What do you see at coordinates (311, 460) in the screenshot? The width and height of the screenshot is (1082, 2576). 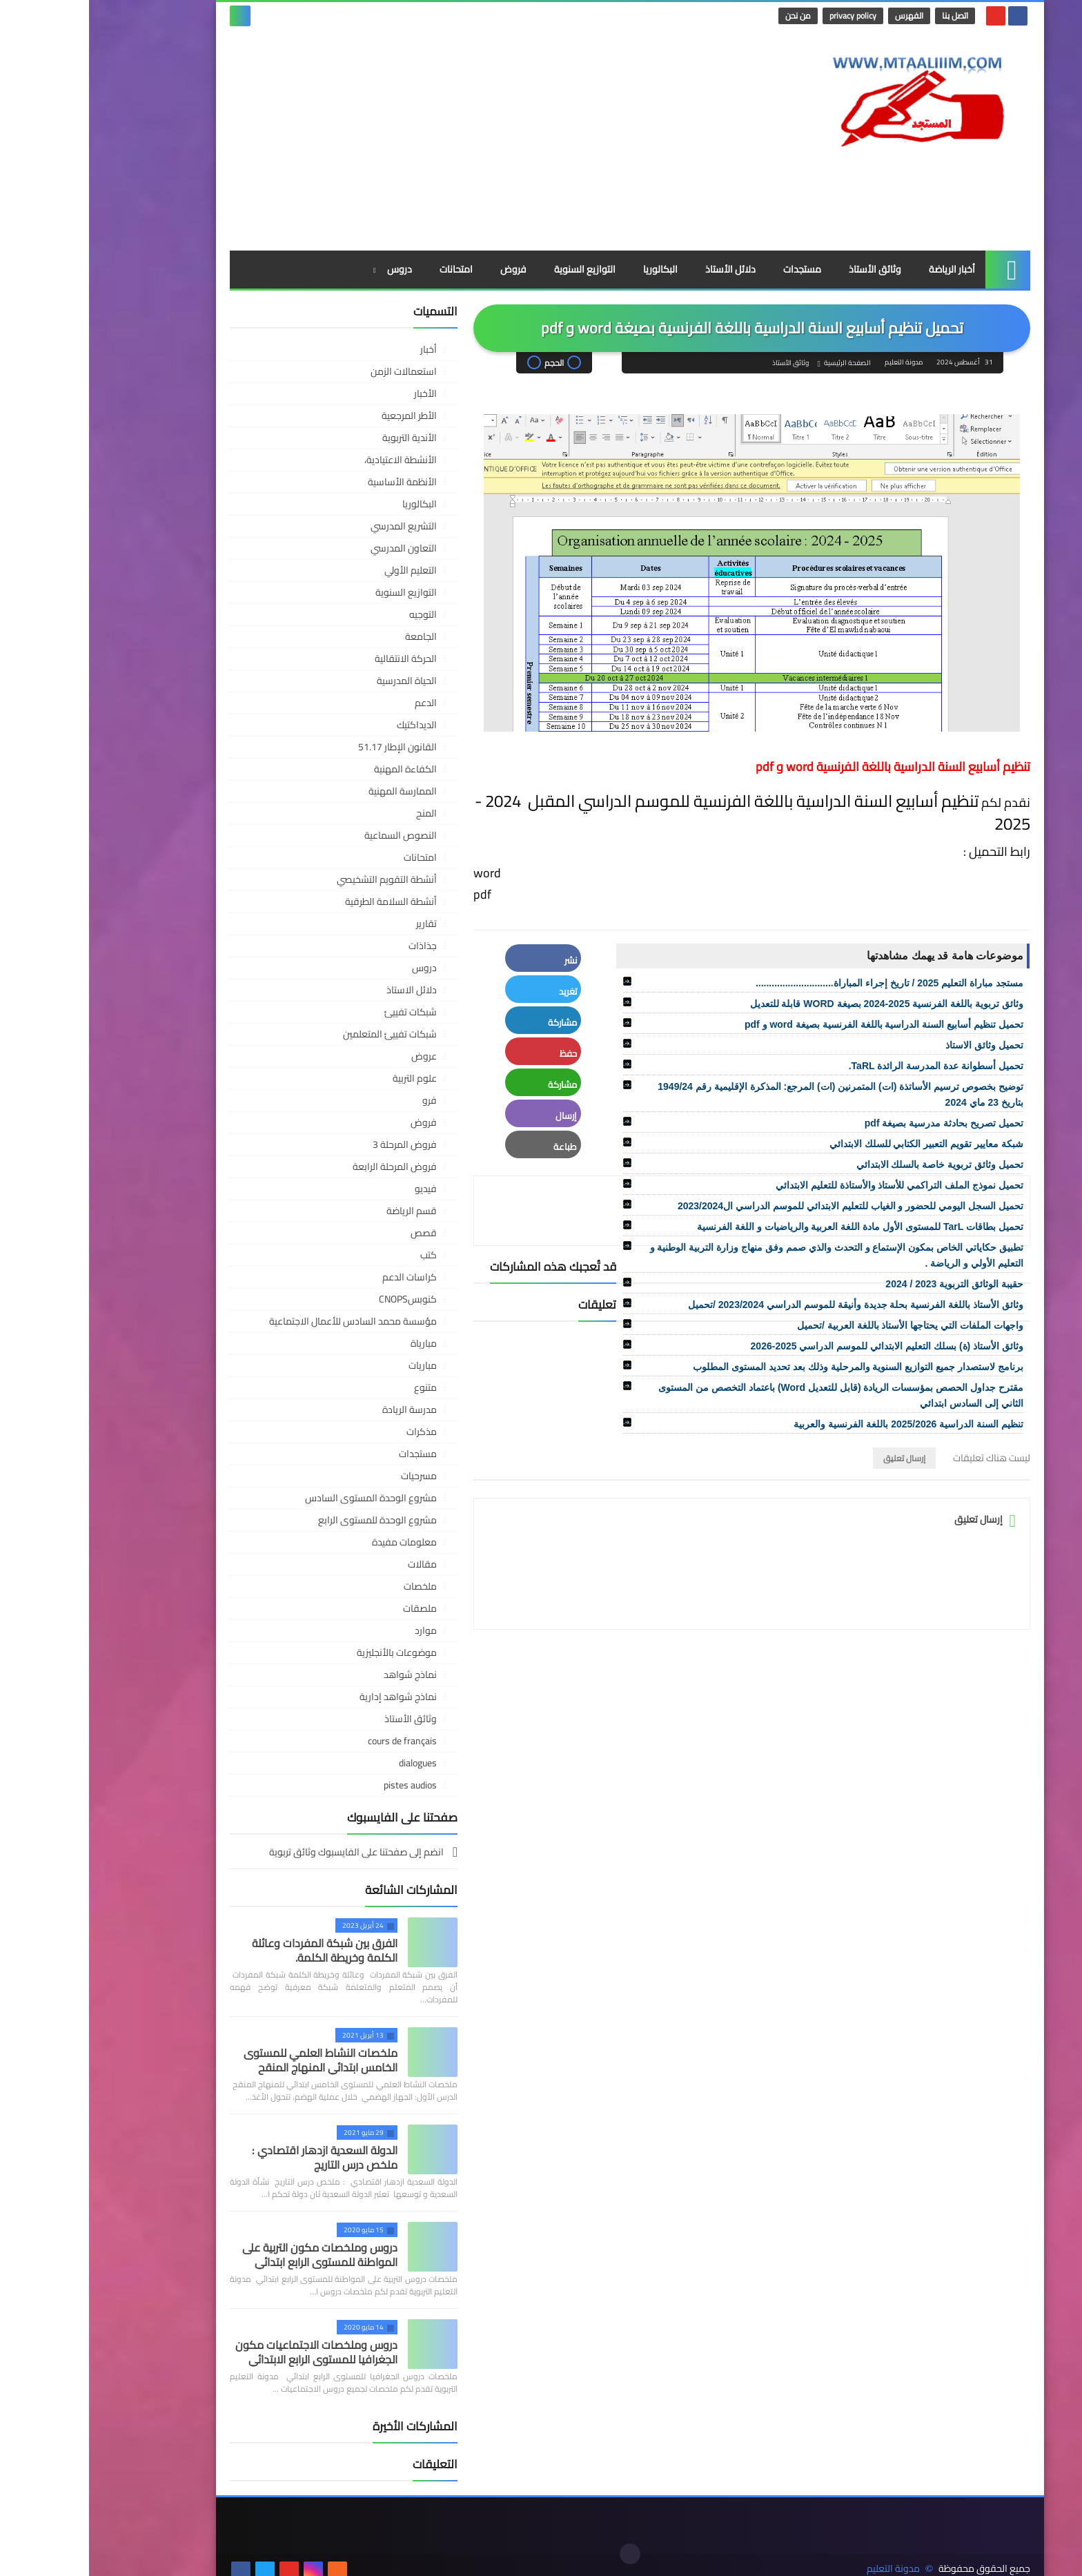 I see `الأنشطة الاعتيادية،` at bounding box center [311, 460].